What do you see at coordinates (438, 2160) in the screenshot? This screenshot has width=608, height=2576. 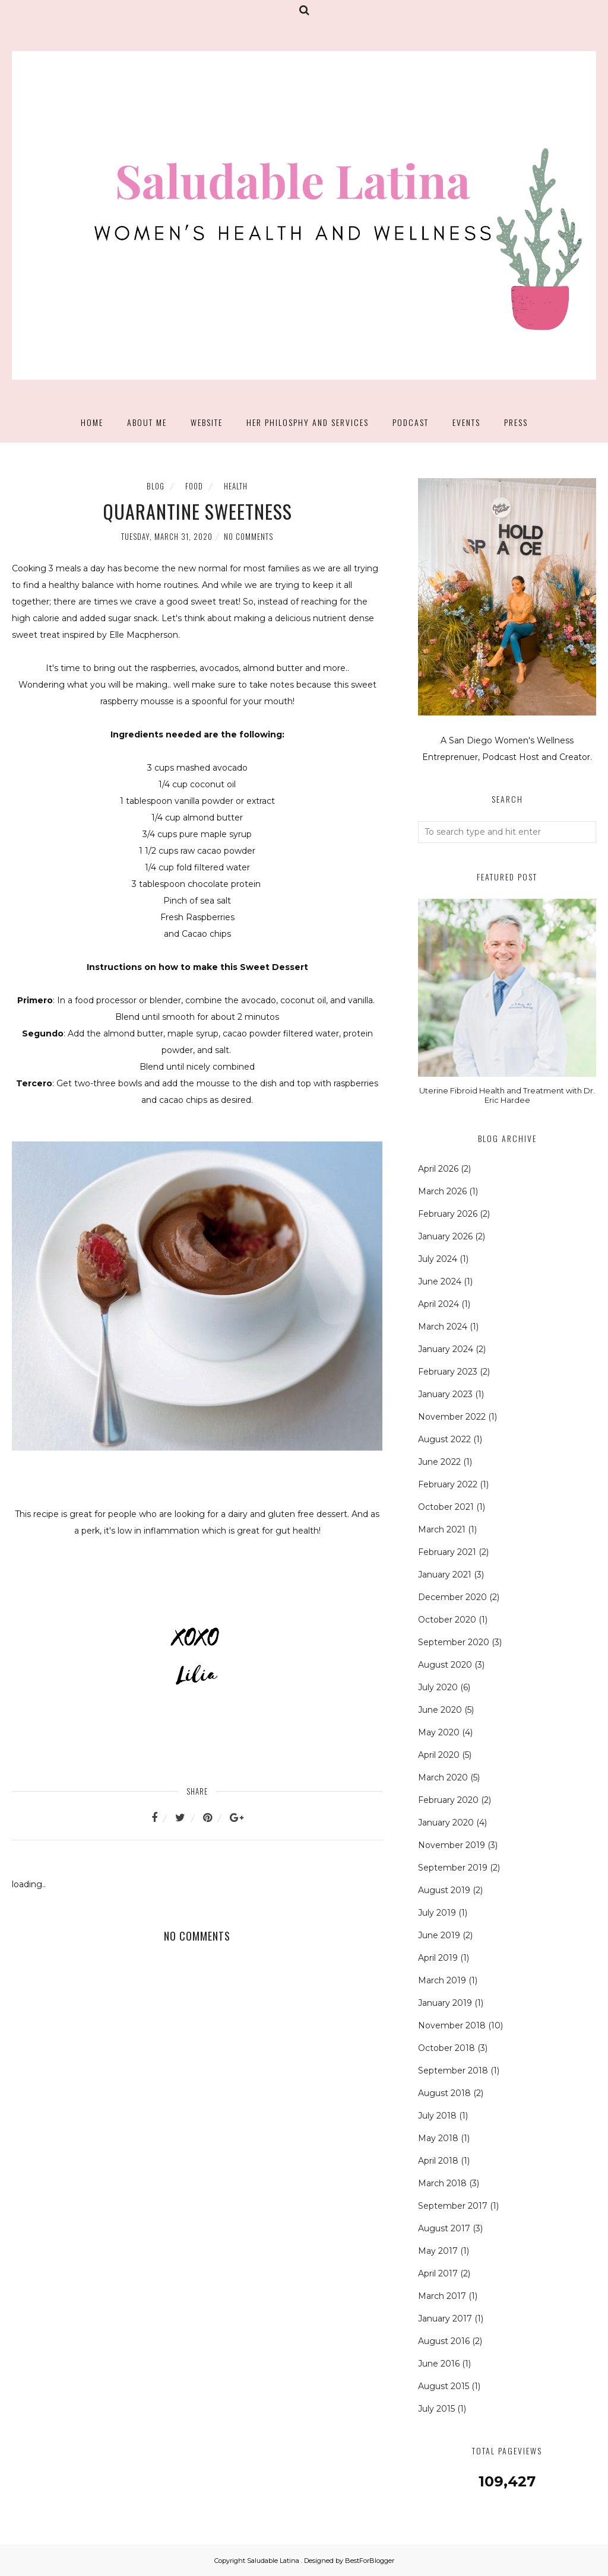 I see `April 2018` at bounding box center [438, 2160].